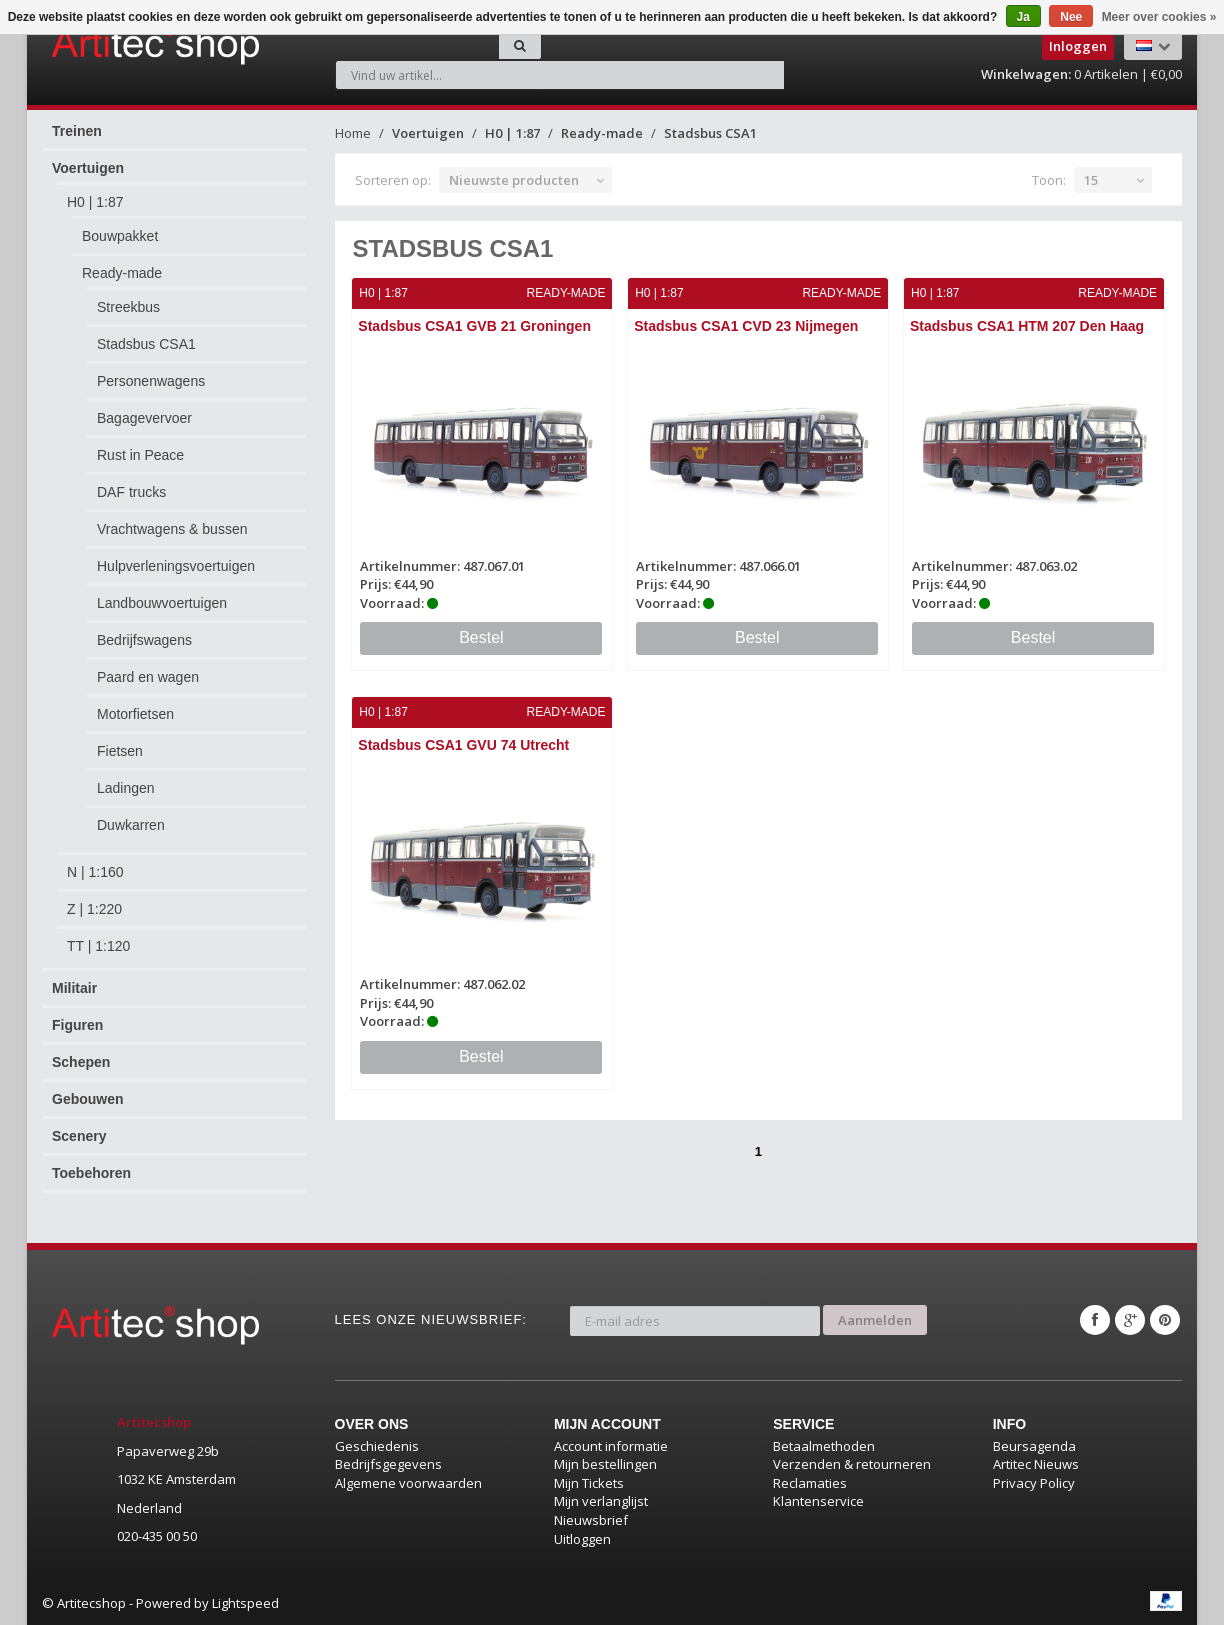  Describe the element at coordinates (95, 202) in the screenshot. I see `H0 | 1:87` at that location.